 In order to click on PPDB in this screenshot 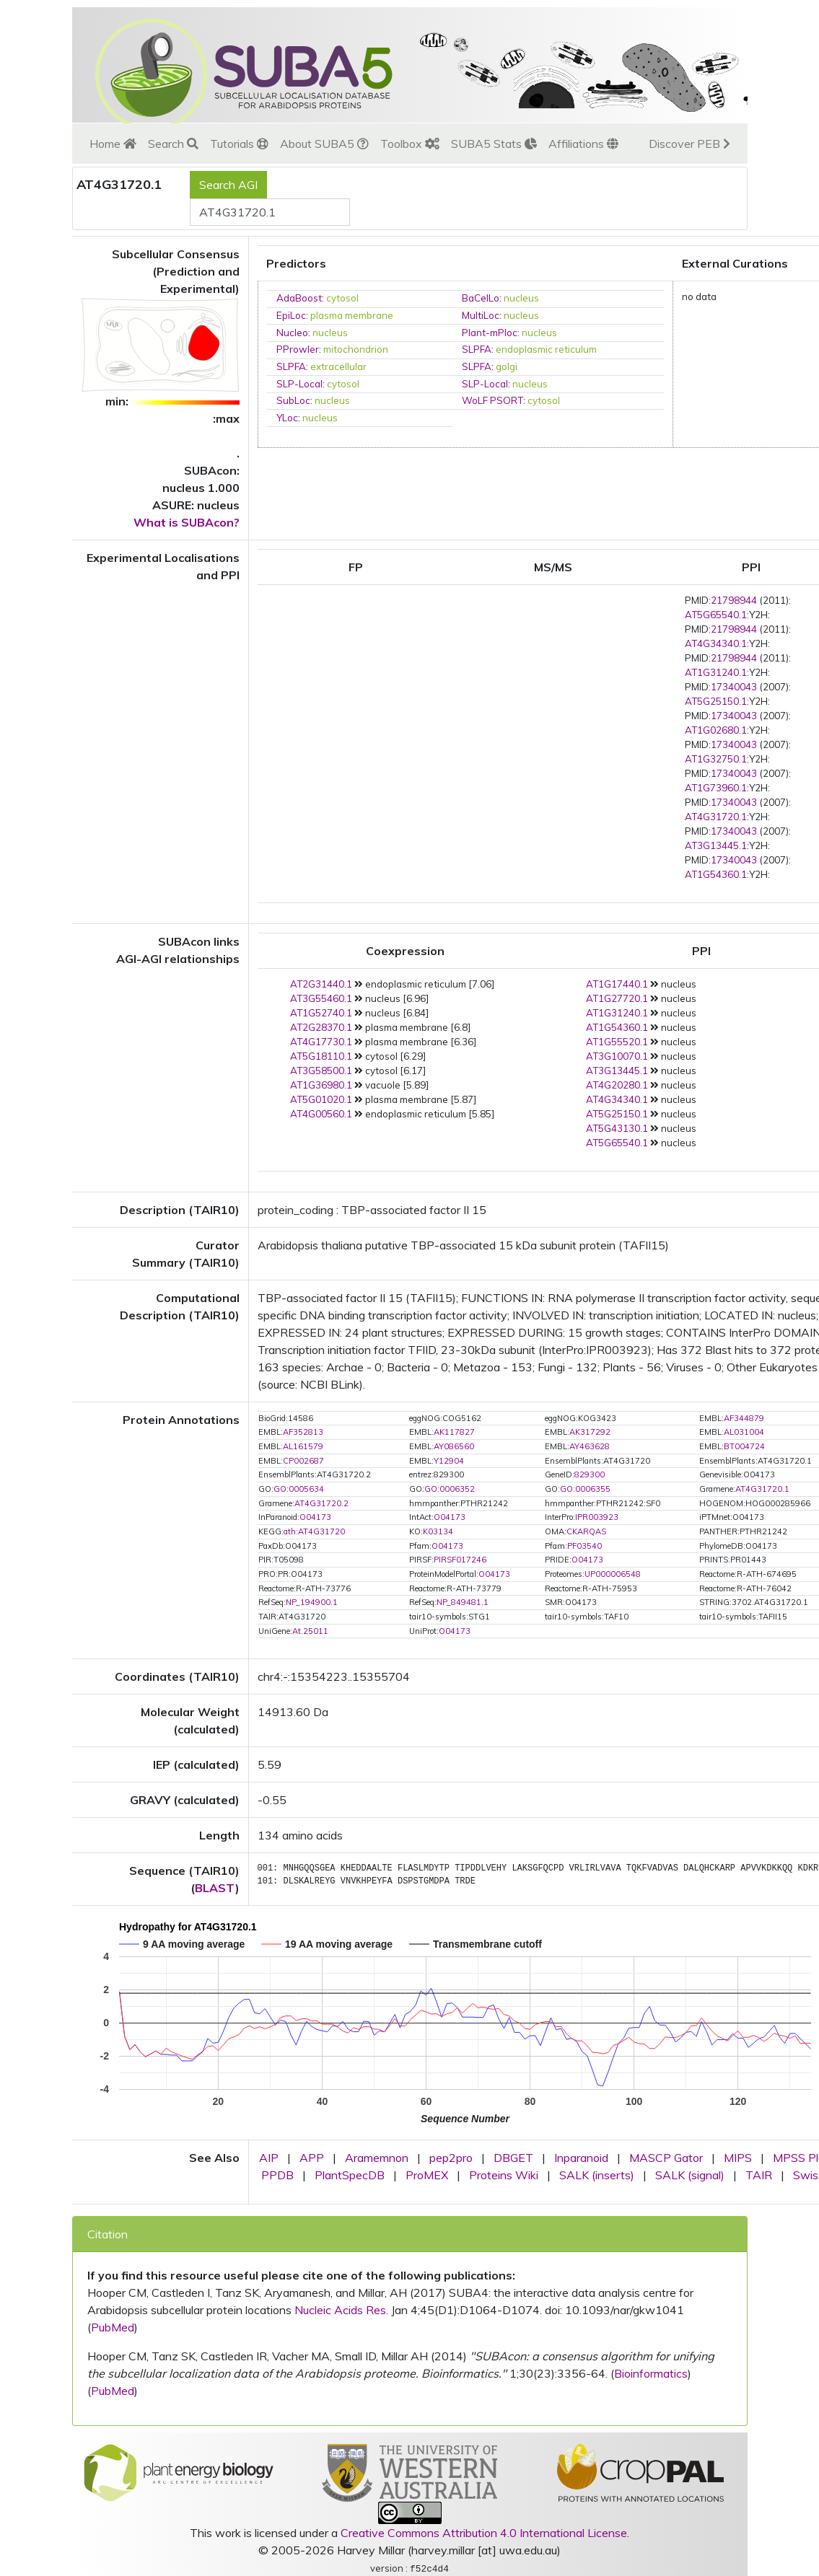, I will do `click(277, 2175)`.